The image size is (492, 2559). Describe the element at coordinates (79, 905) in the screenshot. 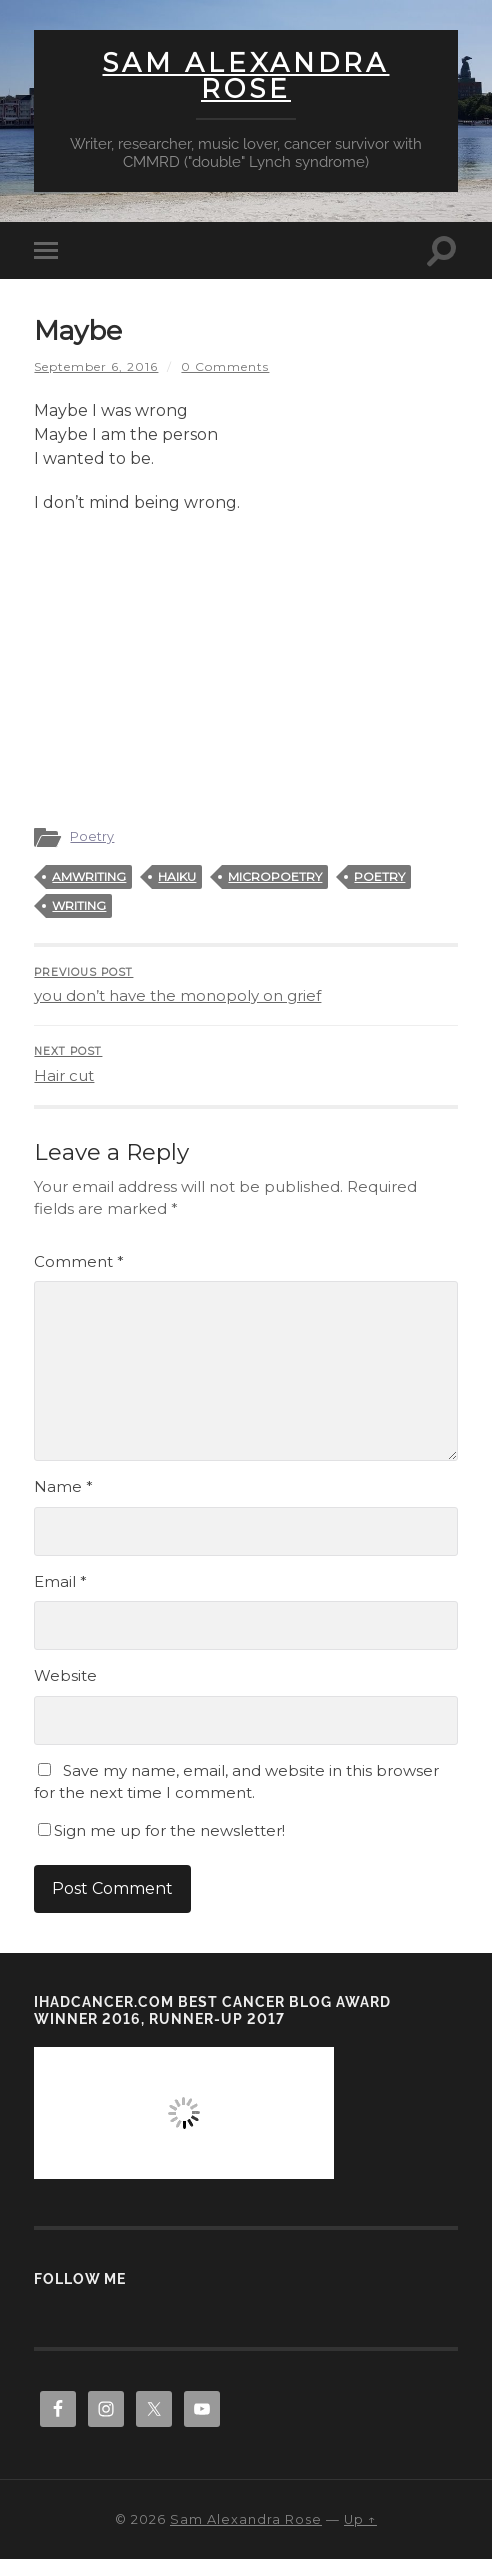

I see `writing` at that location.